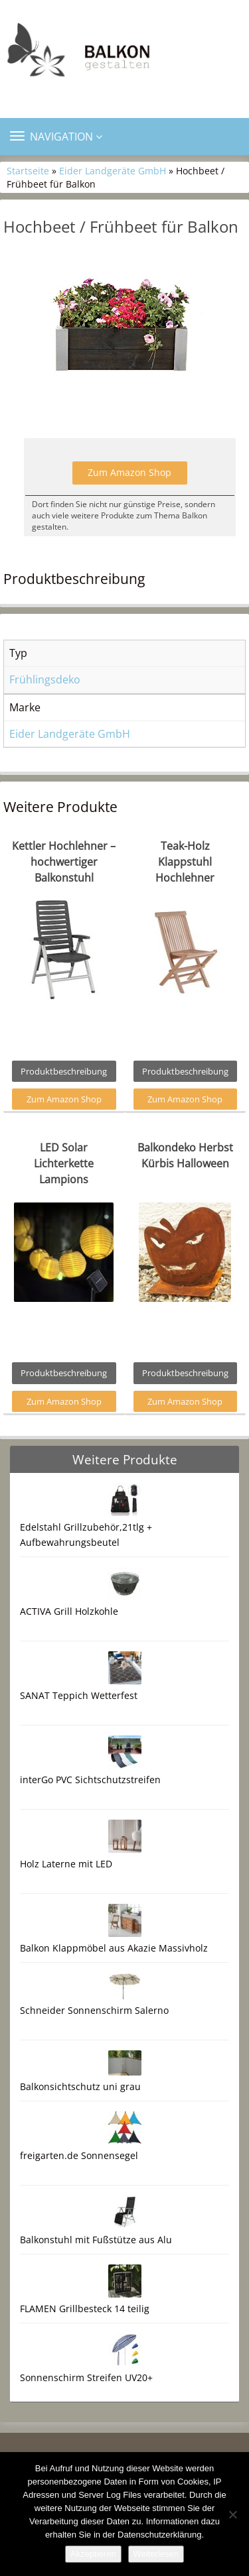 Image resolution: width=249 pixels, height=2576 pixels. Describe the element at coordinates (80, 2086) in the screenshot. I see `Balkonsichtschutz uni grau` at that location.